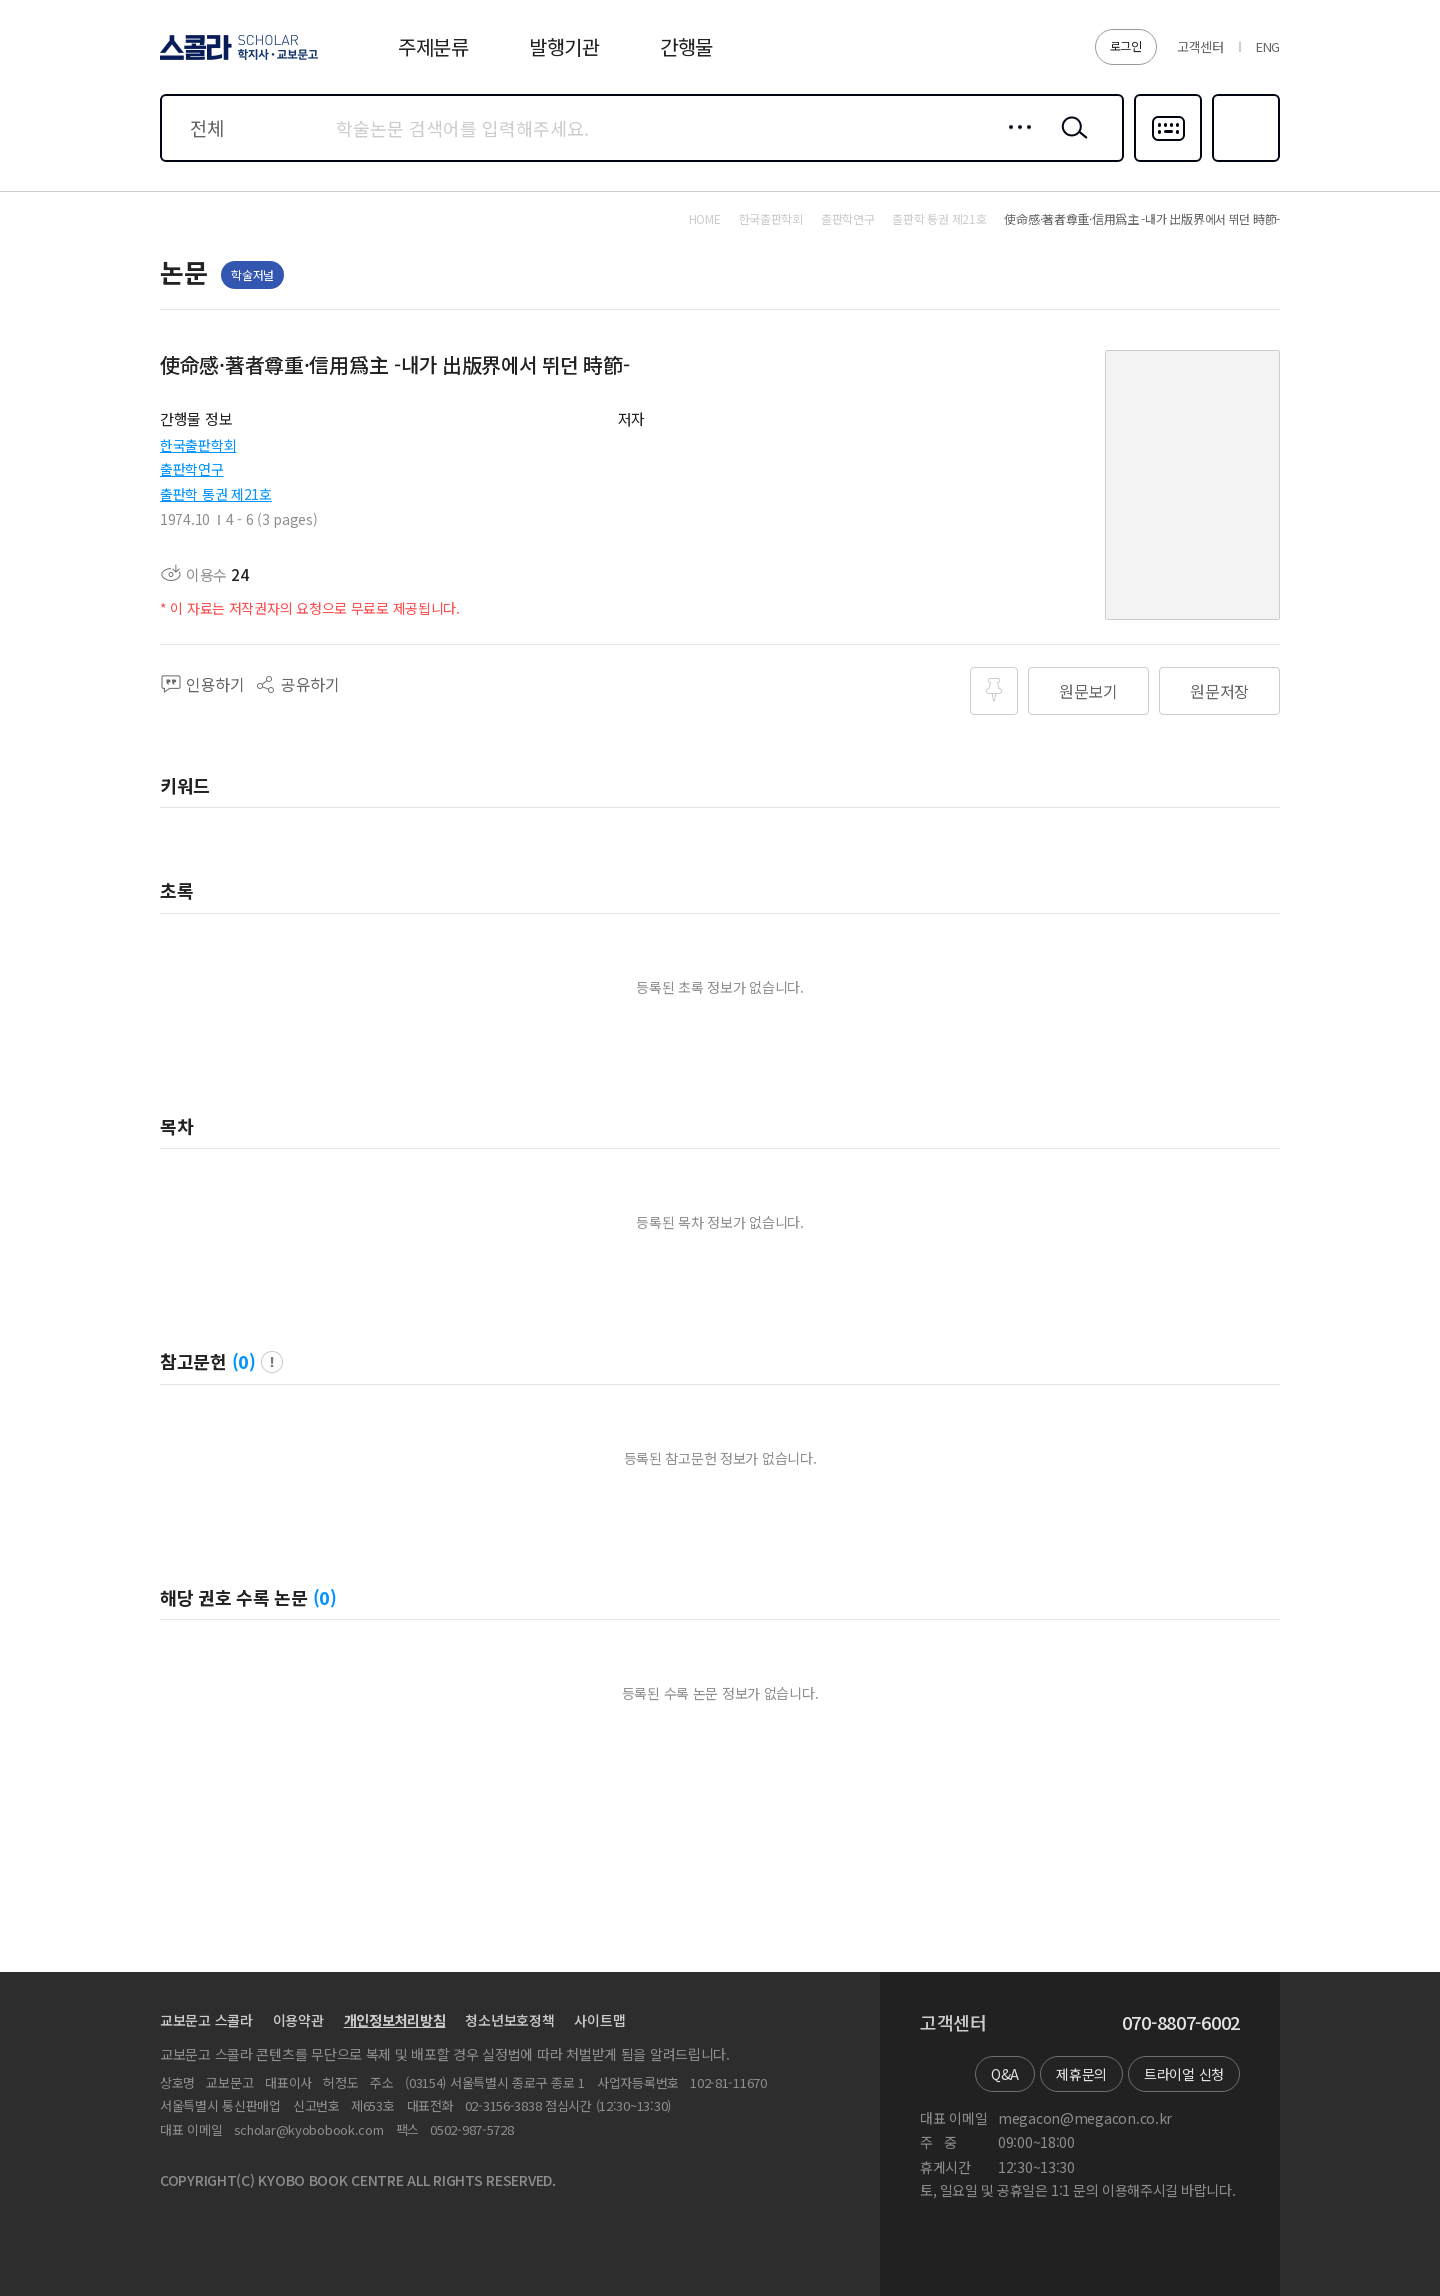 This screenshot has height=2296, width=1440. I want to click on 070-8807-6002, so click(1181, 2023).